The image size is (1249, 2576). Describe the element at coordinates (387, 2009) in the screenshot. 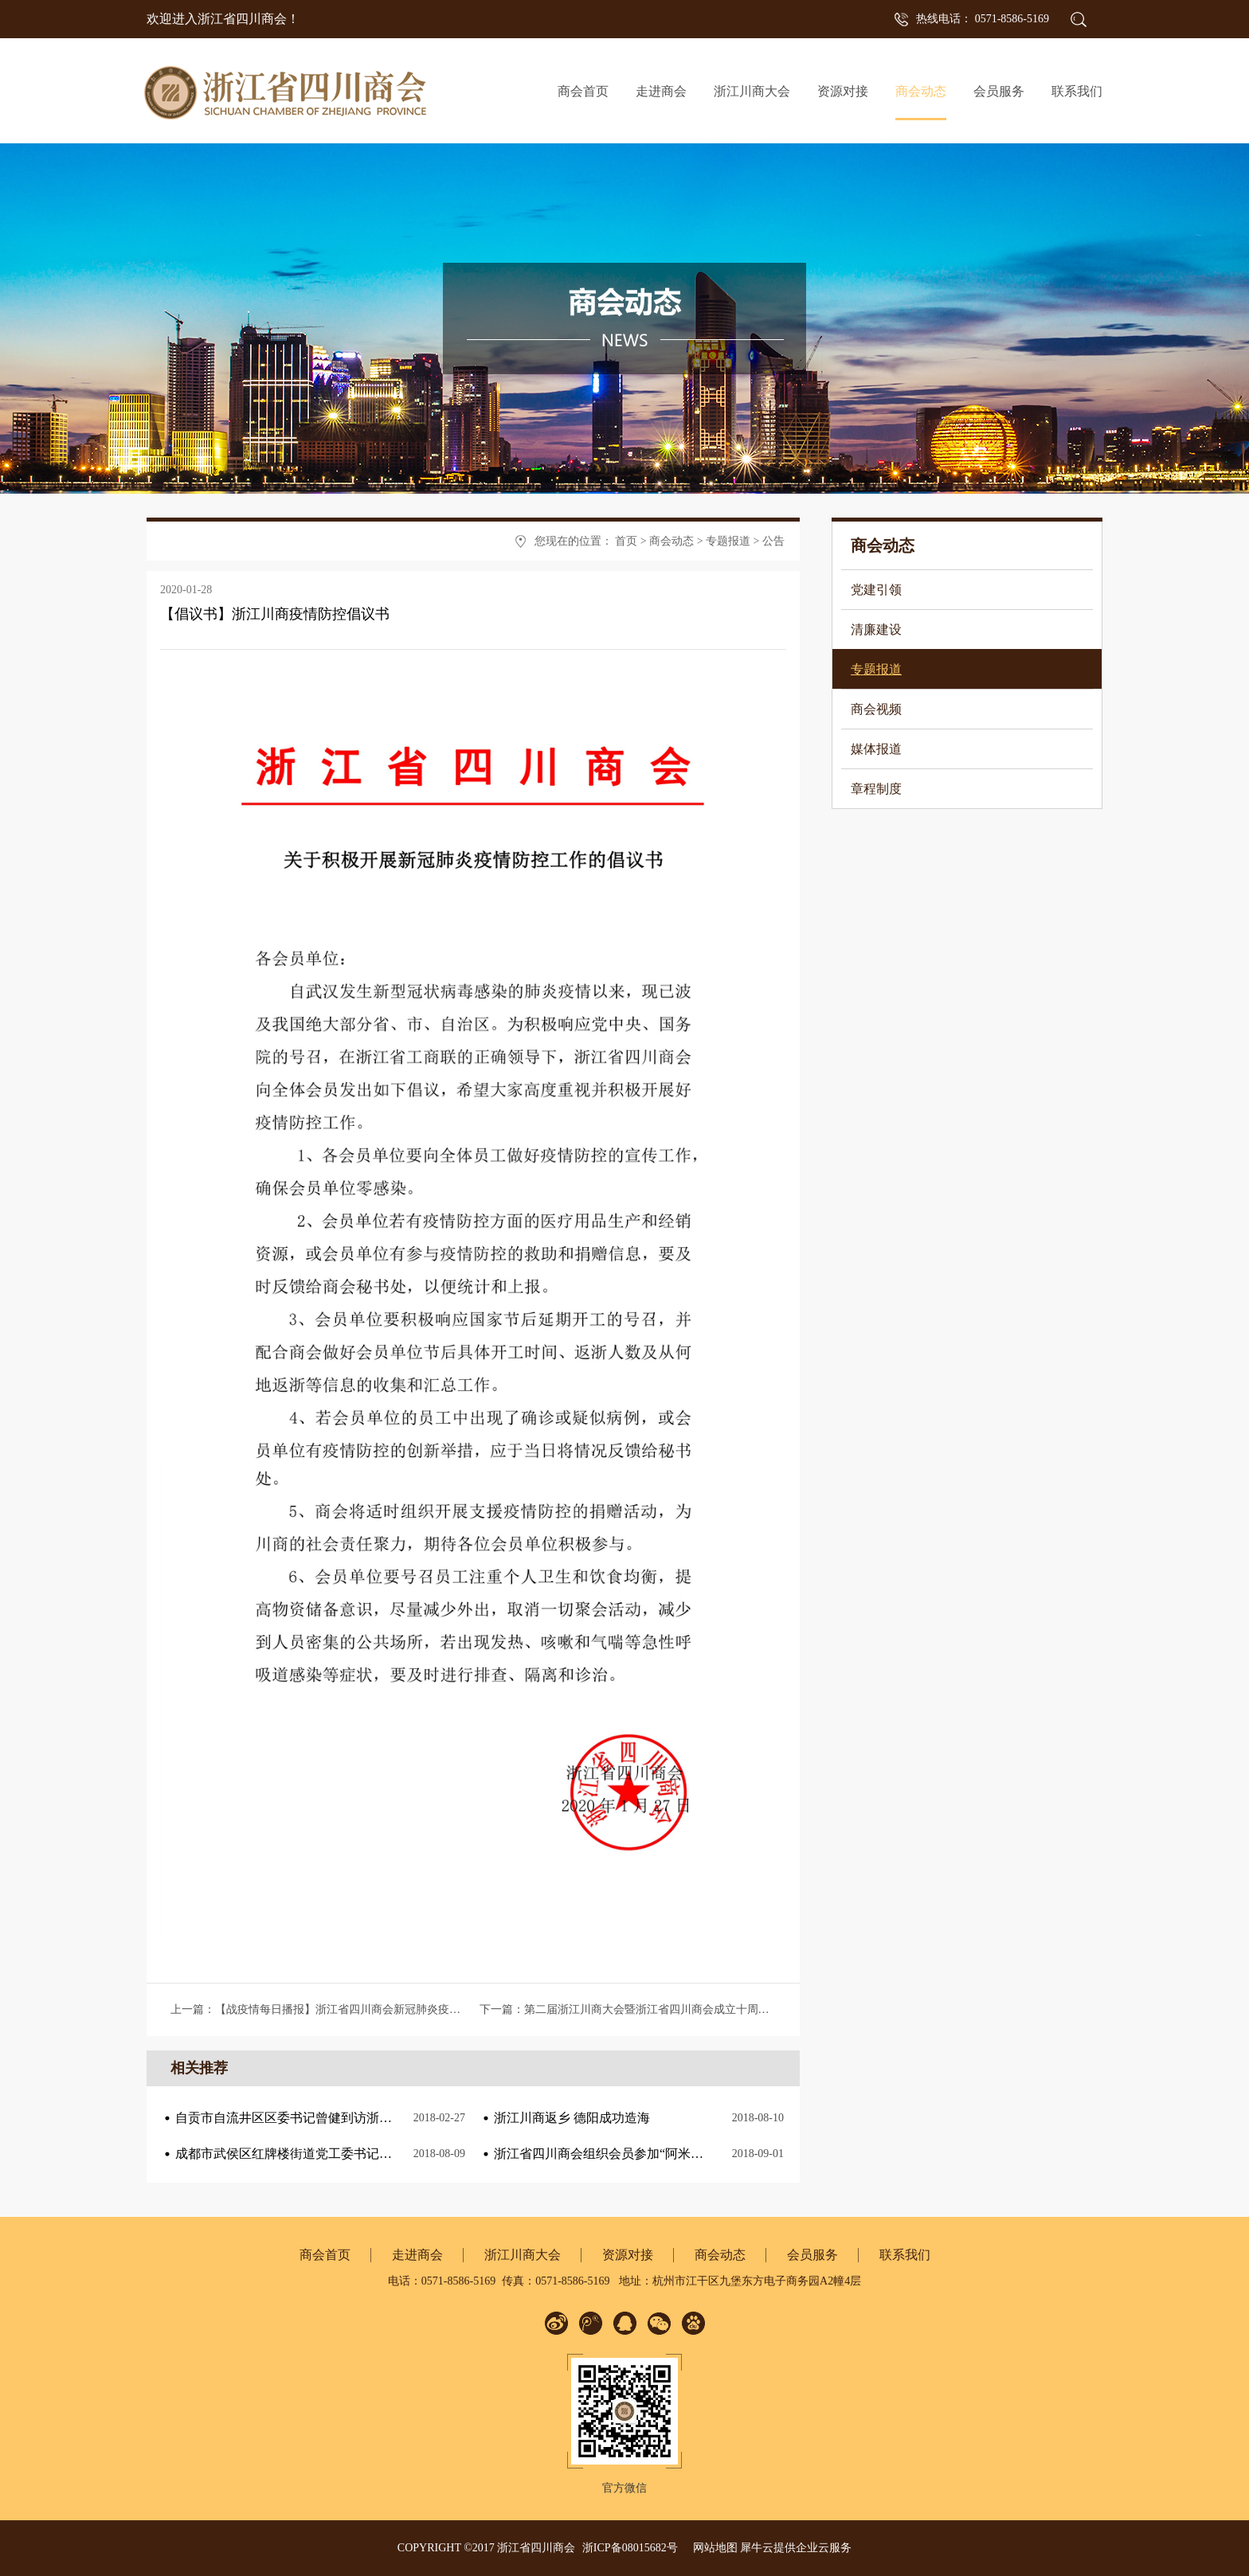

I see `上一篇：` at that location.